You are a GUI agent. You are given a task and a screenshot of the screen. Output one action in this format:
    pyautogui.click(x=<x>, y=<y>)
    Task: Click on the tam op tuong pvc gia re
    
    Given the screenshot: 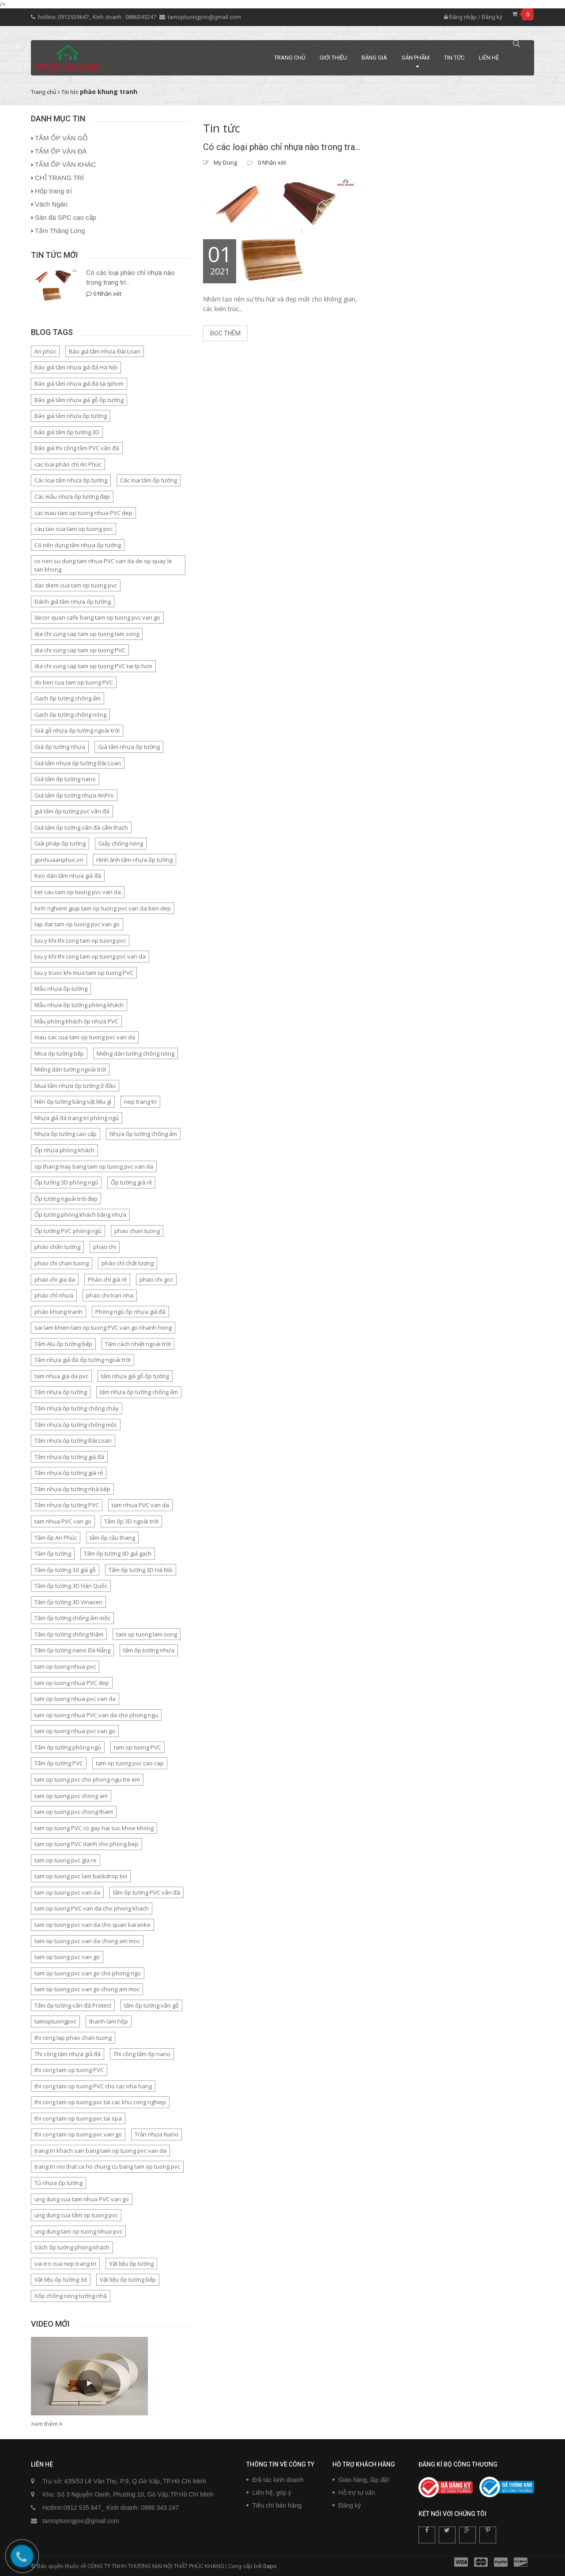 What is the action you would take?
    pyautogui.click(x=65, y=1860)
    